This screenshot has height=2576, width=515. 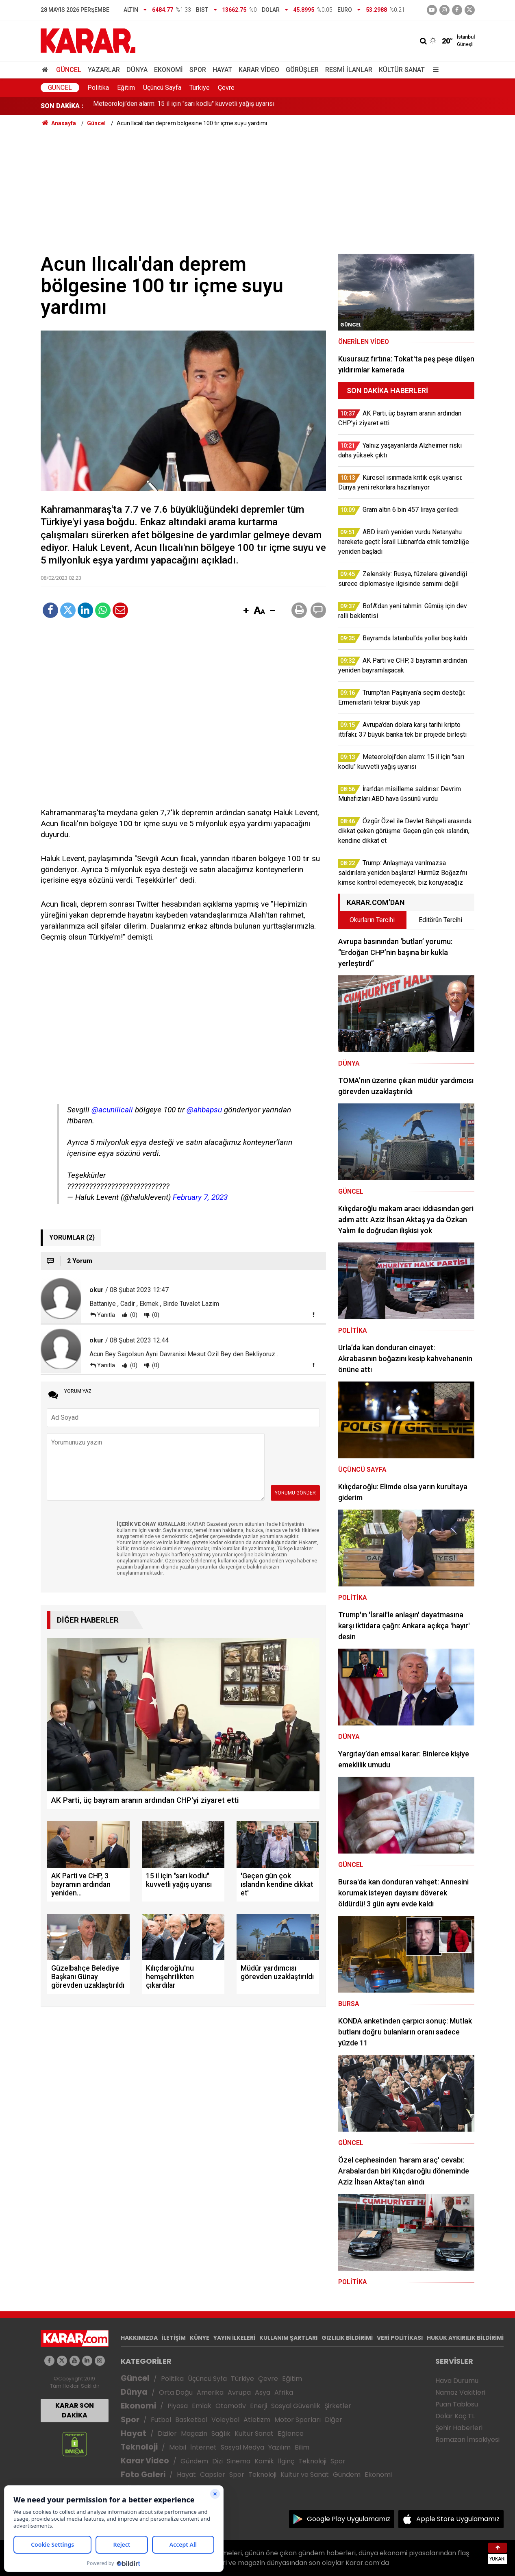 I want to click on Namaz Vakitleri, so click(x=460, y=2392).